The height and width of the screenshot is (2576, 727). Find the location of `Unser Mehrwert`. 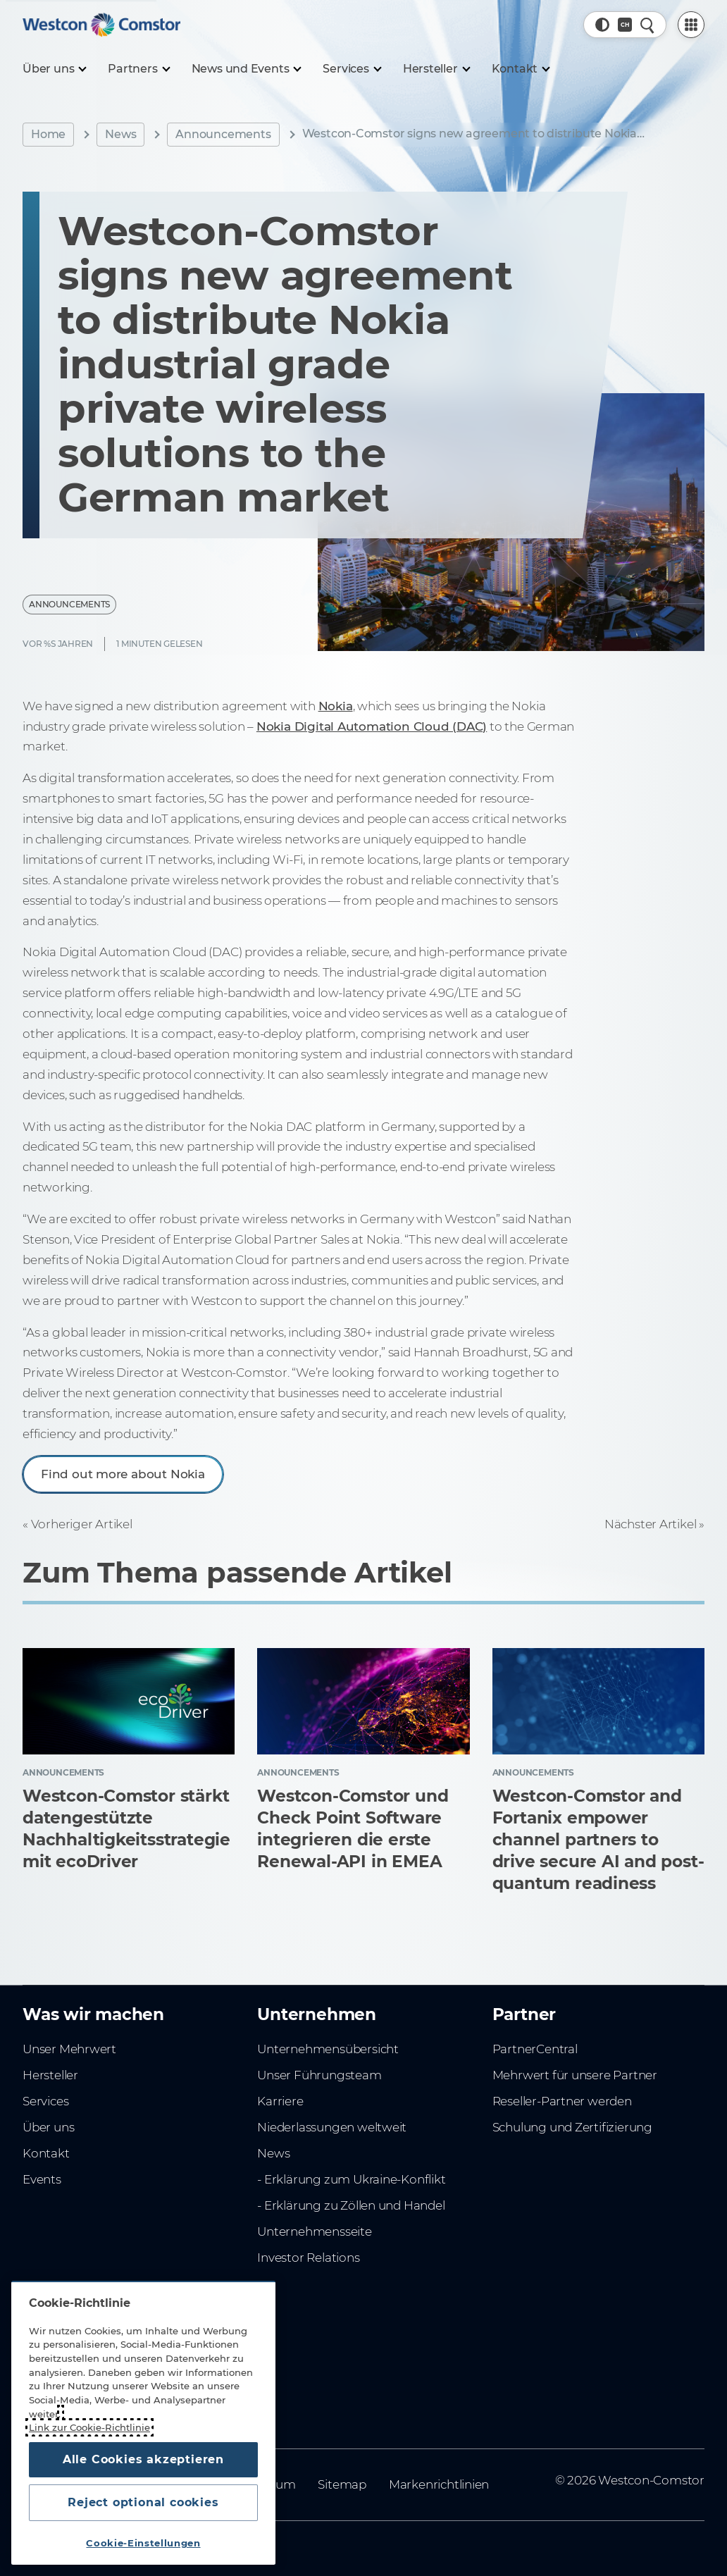

Unser Mehrwert is located at coordinates (69, 2049).